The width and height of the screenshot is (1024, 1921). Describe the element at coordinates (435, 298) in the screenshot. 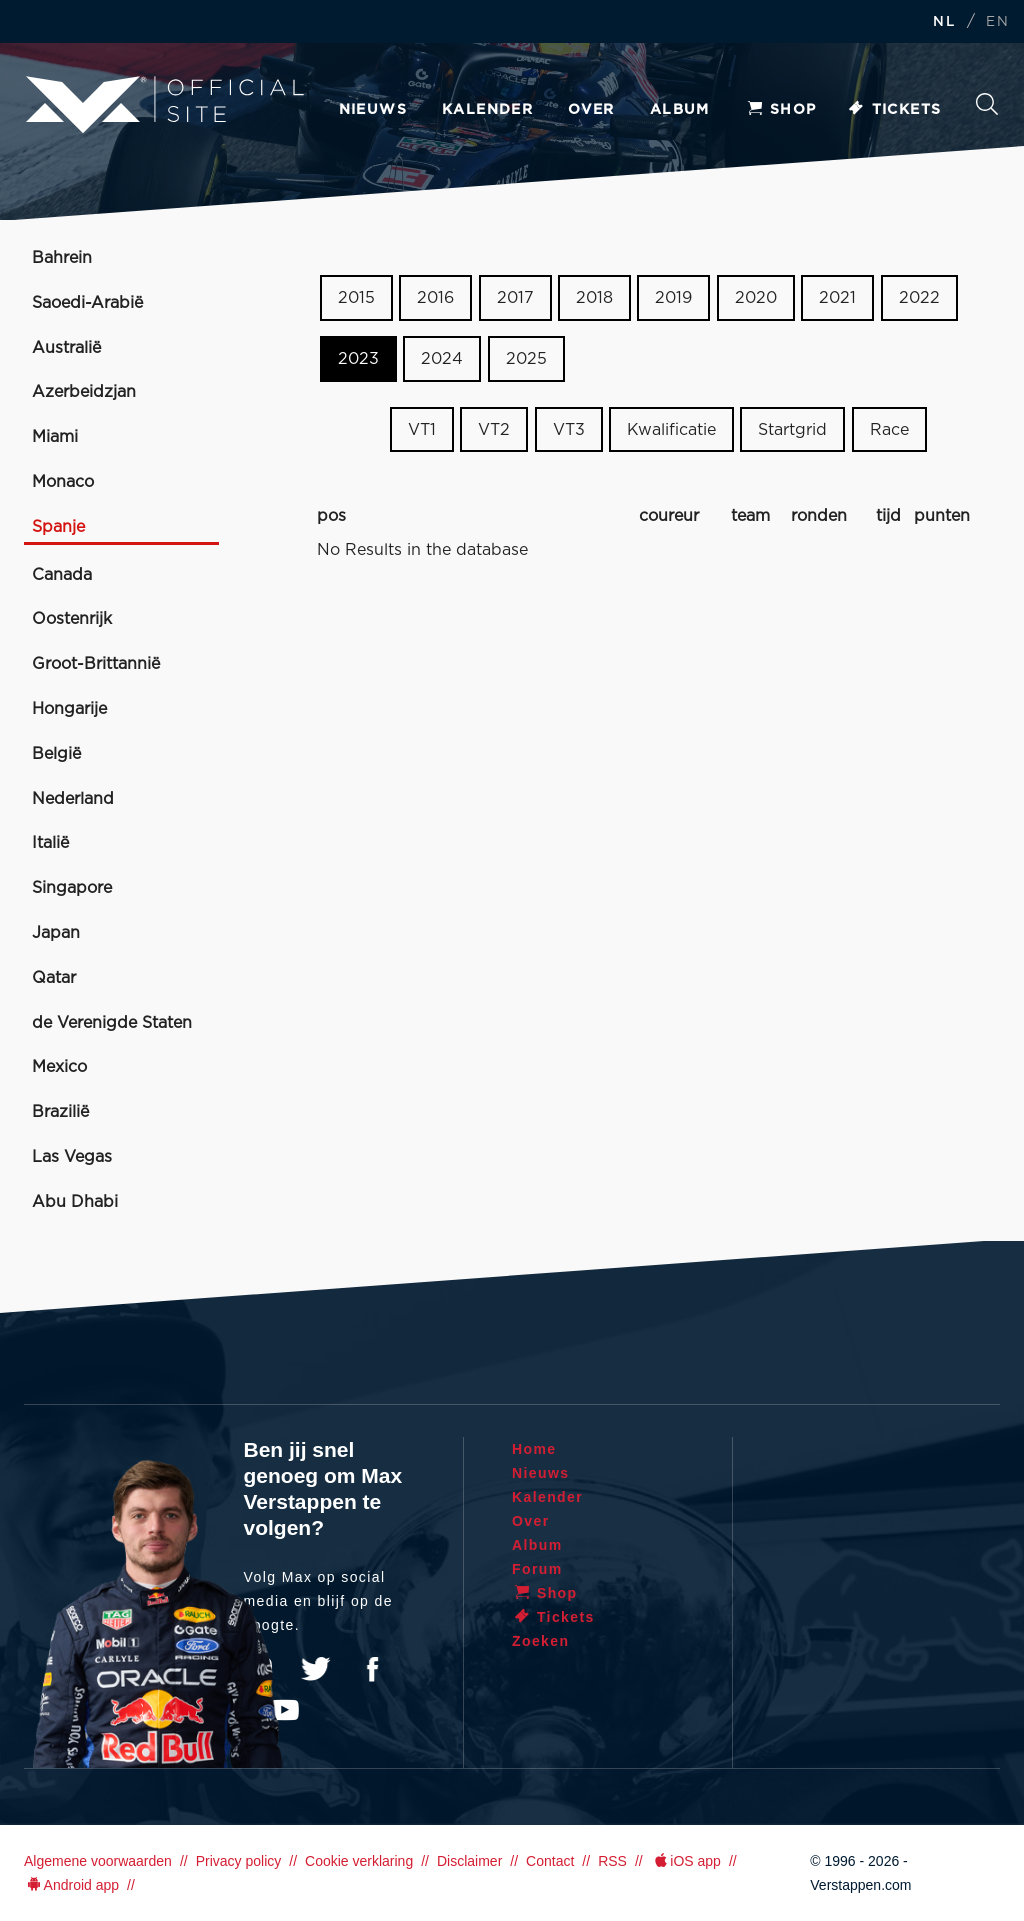

I see `2016` at that location.